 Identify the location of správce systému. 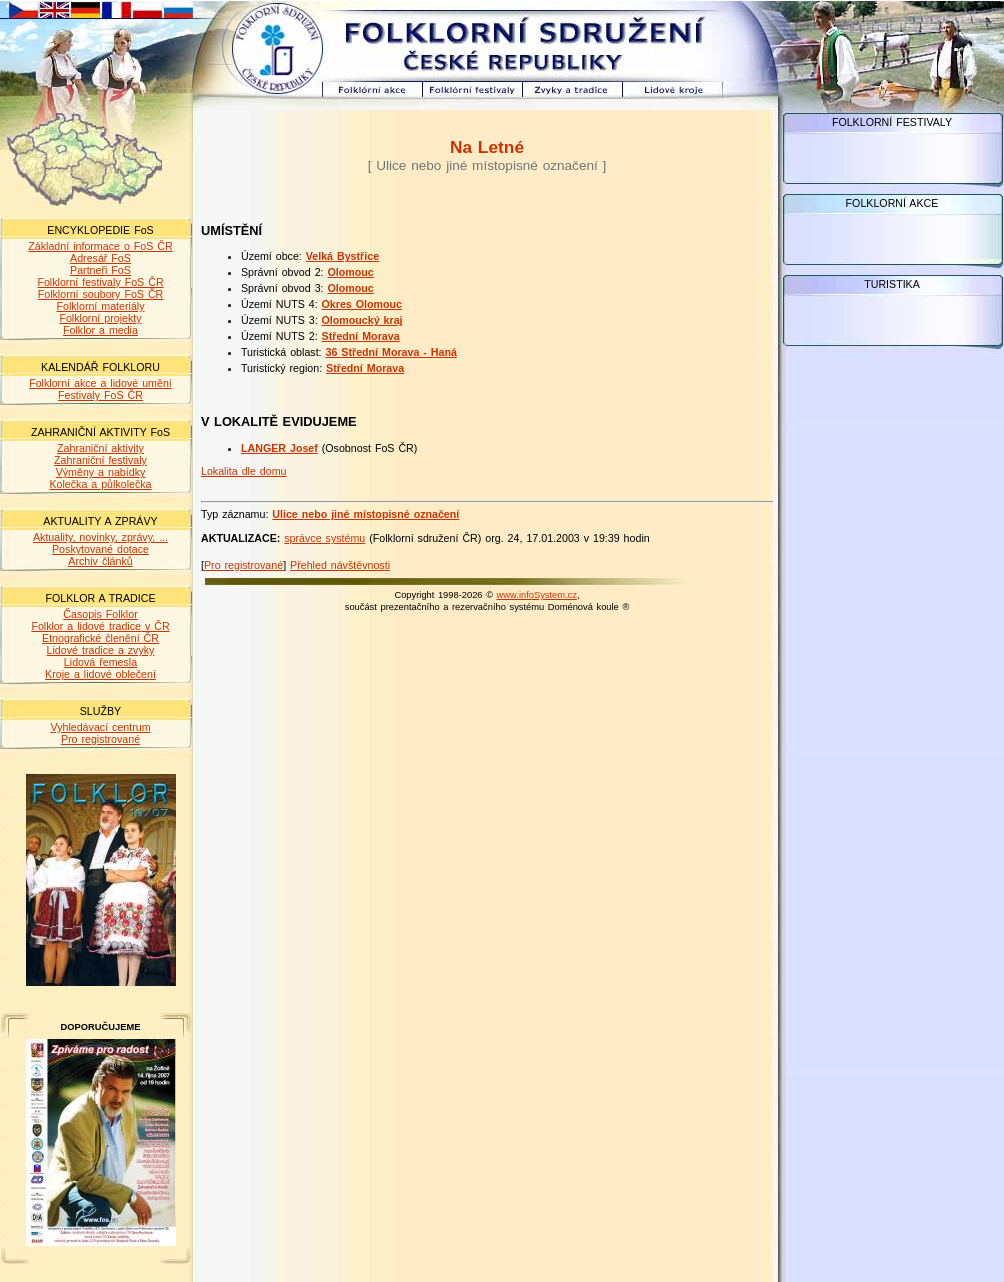
(324, 538).